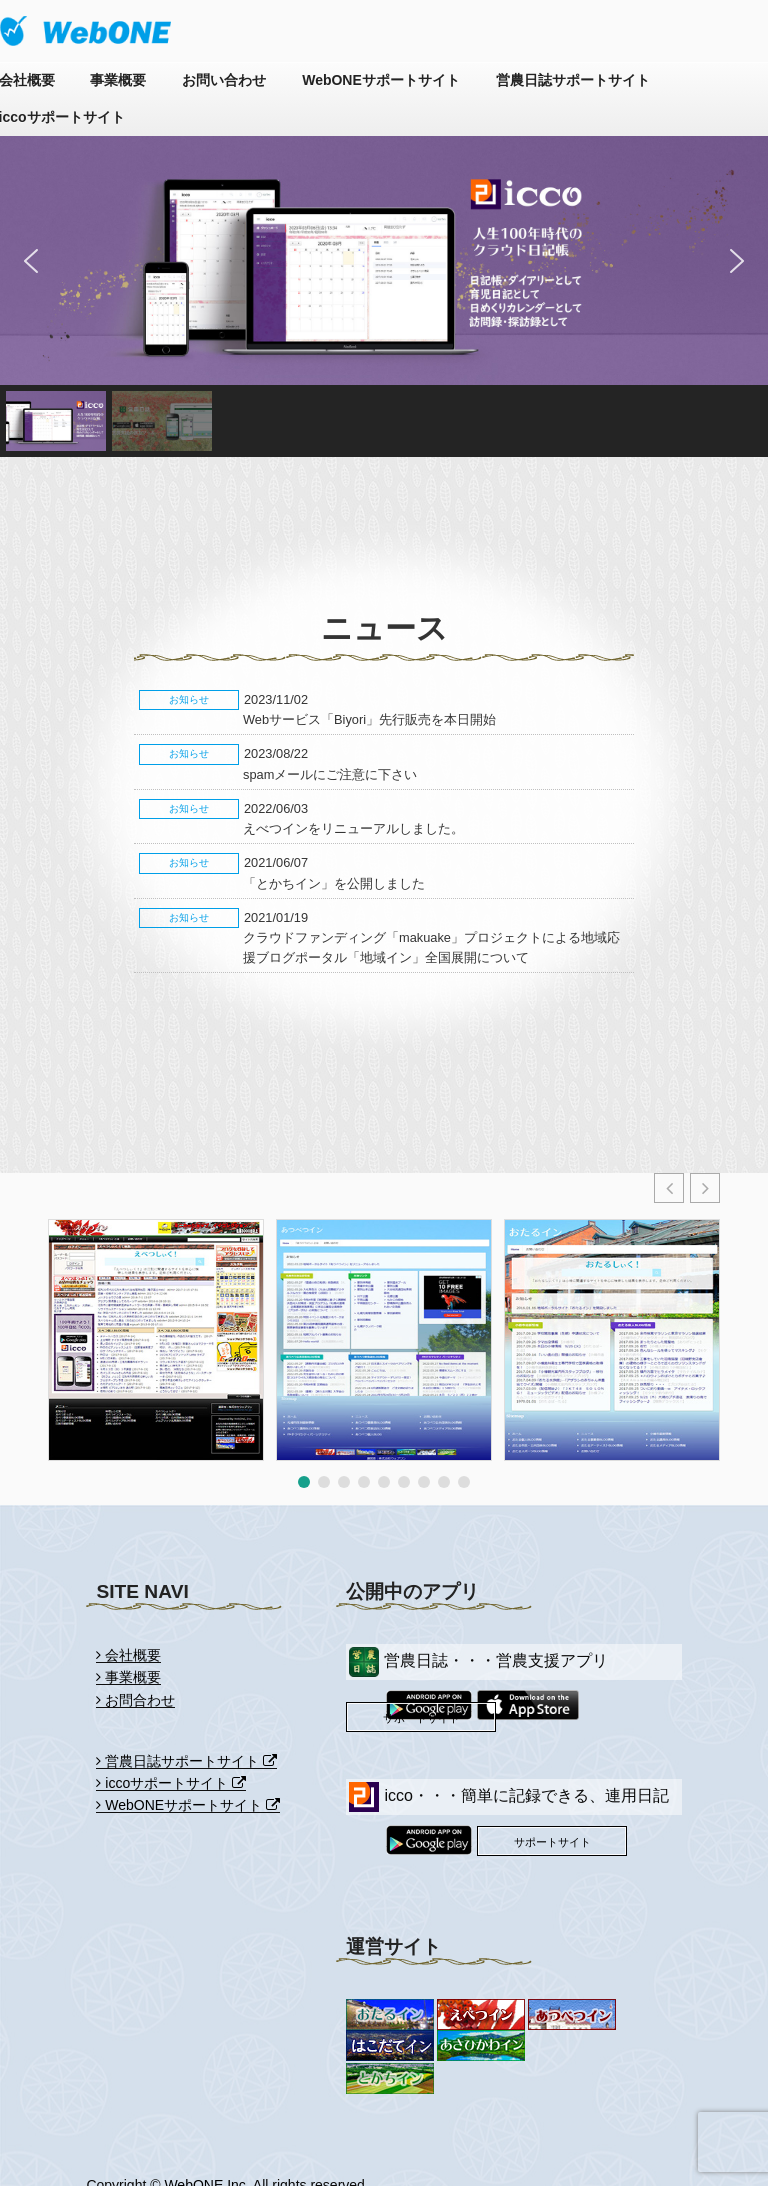 This screenshot has height=2186, width=768. I want to click on WebONEサポートサイト, so click(381, 80).